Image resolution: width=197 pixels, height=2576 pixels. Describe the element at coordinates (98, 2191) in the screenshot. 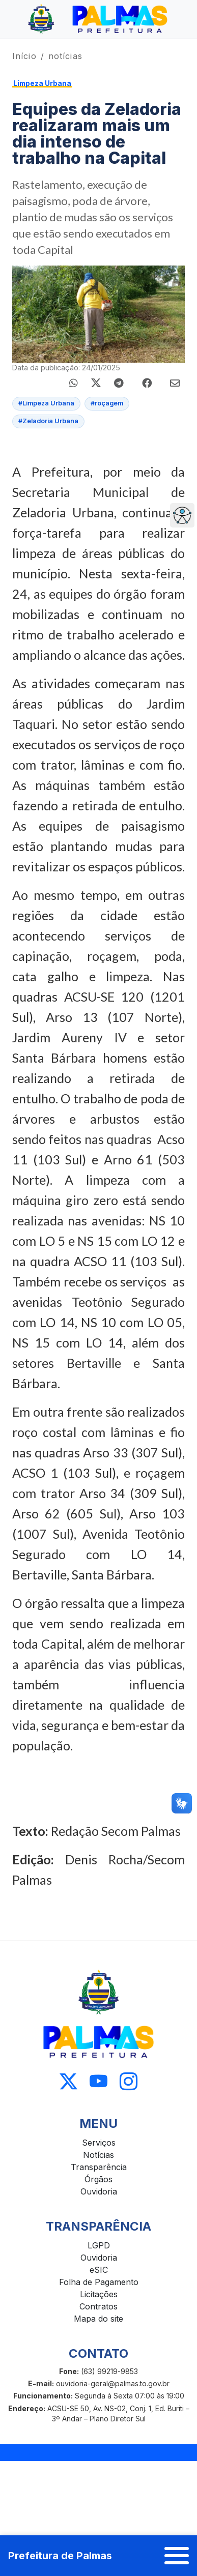

I see `Ouvidoria` at that location.